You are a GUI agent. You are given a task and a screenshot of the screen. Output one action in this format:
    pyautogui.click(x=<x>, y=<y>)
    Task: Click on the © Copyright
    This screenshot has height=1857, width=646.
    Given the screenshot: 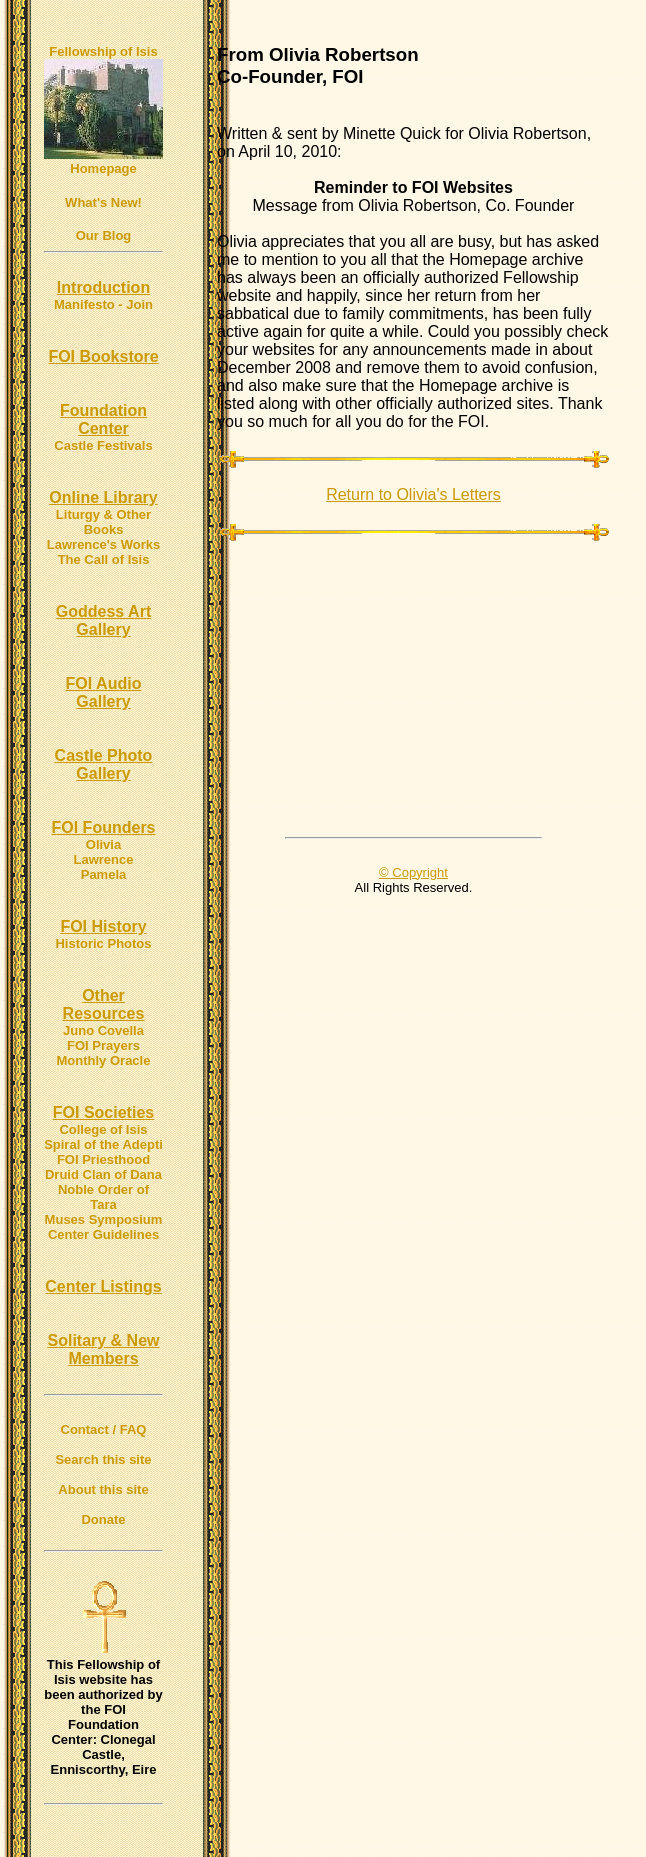 What is the action you would take?
    pyautogui.click(x=413, y=872)
    